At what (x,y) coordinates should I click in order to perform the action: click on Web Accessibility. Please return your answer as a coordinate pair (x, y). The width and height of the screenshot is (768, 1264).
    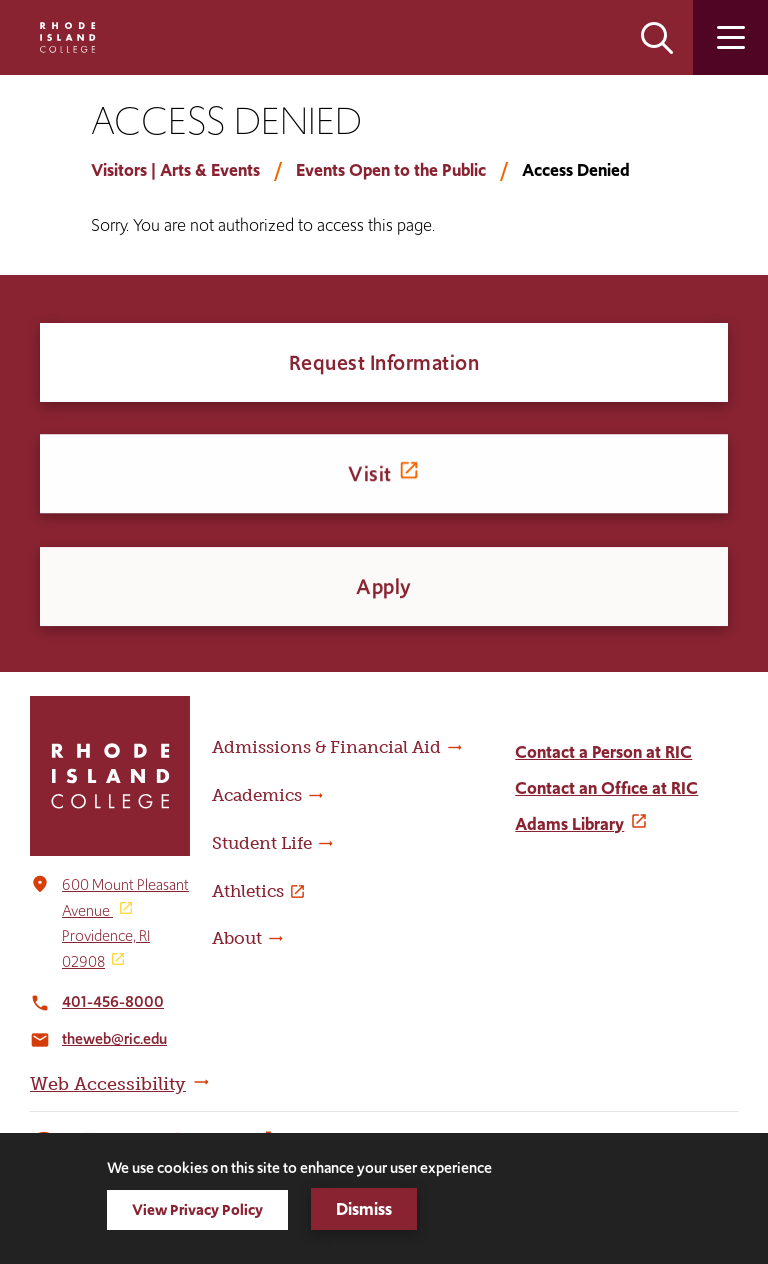
    Looking at the image, I should click on (108, 1084).